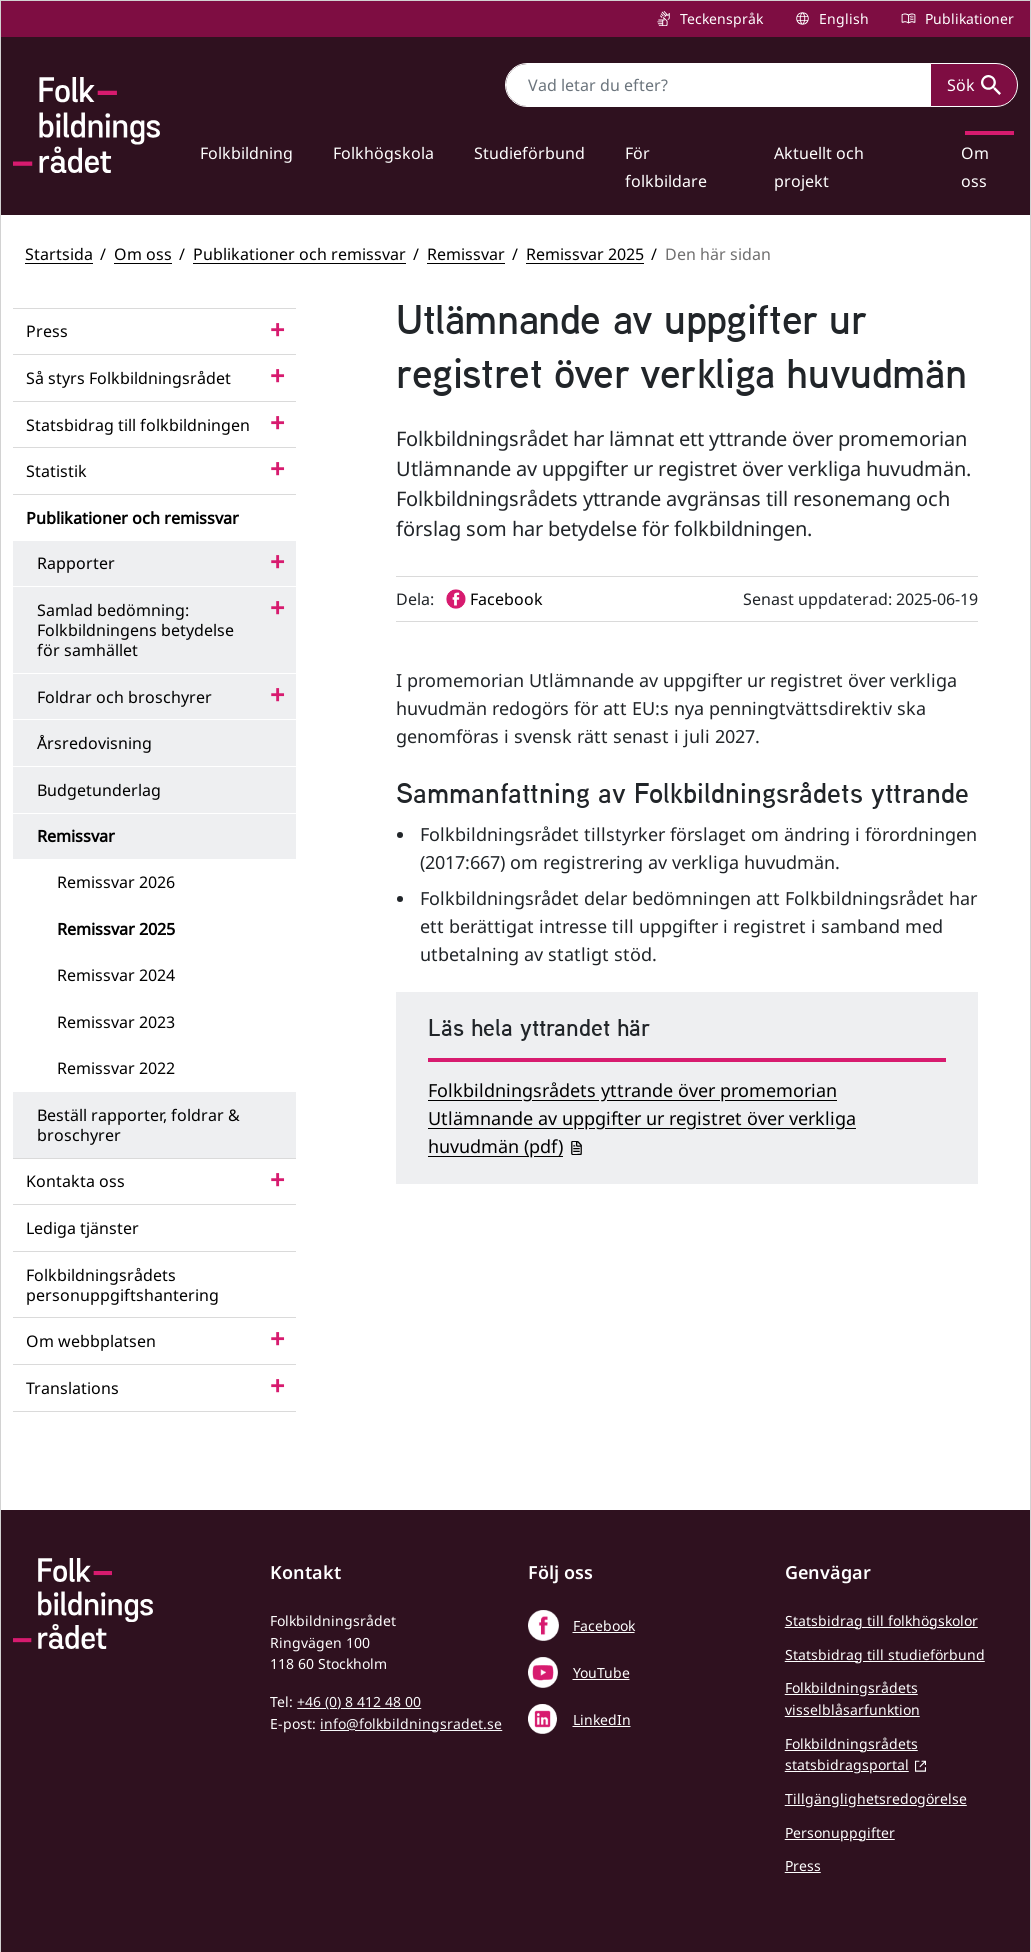  What do you see at coordinates (99, 790) in the screenshot?
I see `Budgetunderlag` at bounding box center [99, 790].